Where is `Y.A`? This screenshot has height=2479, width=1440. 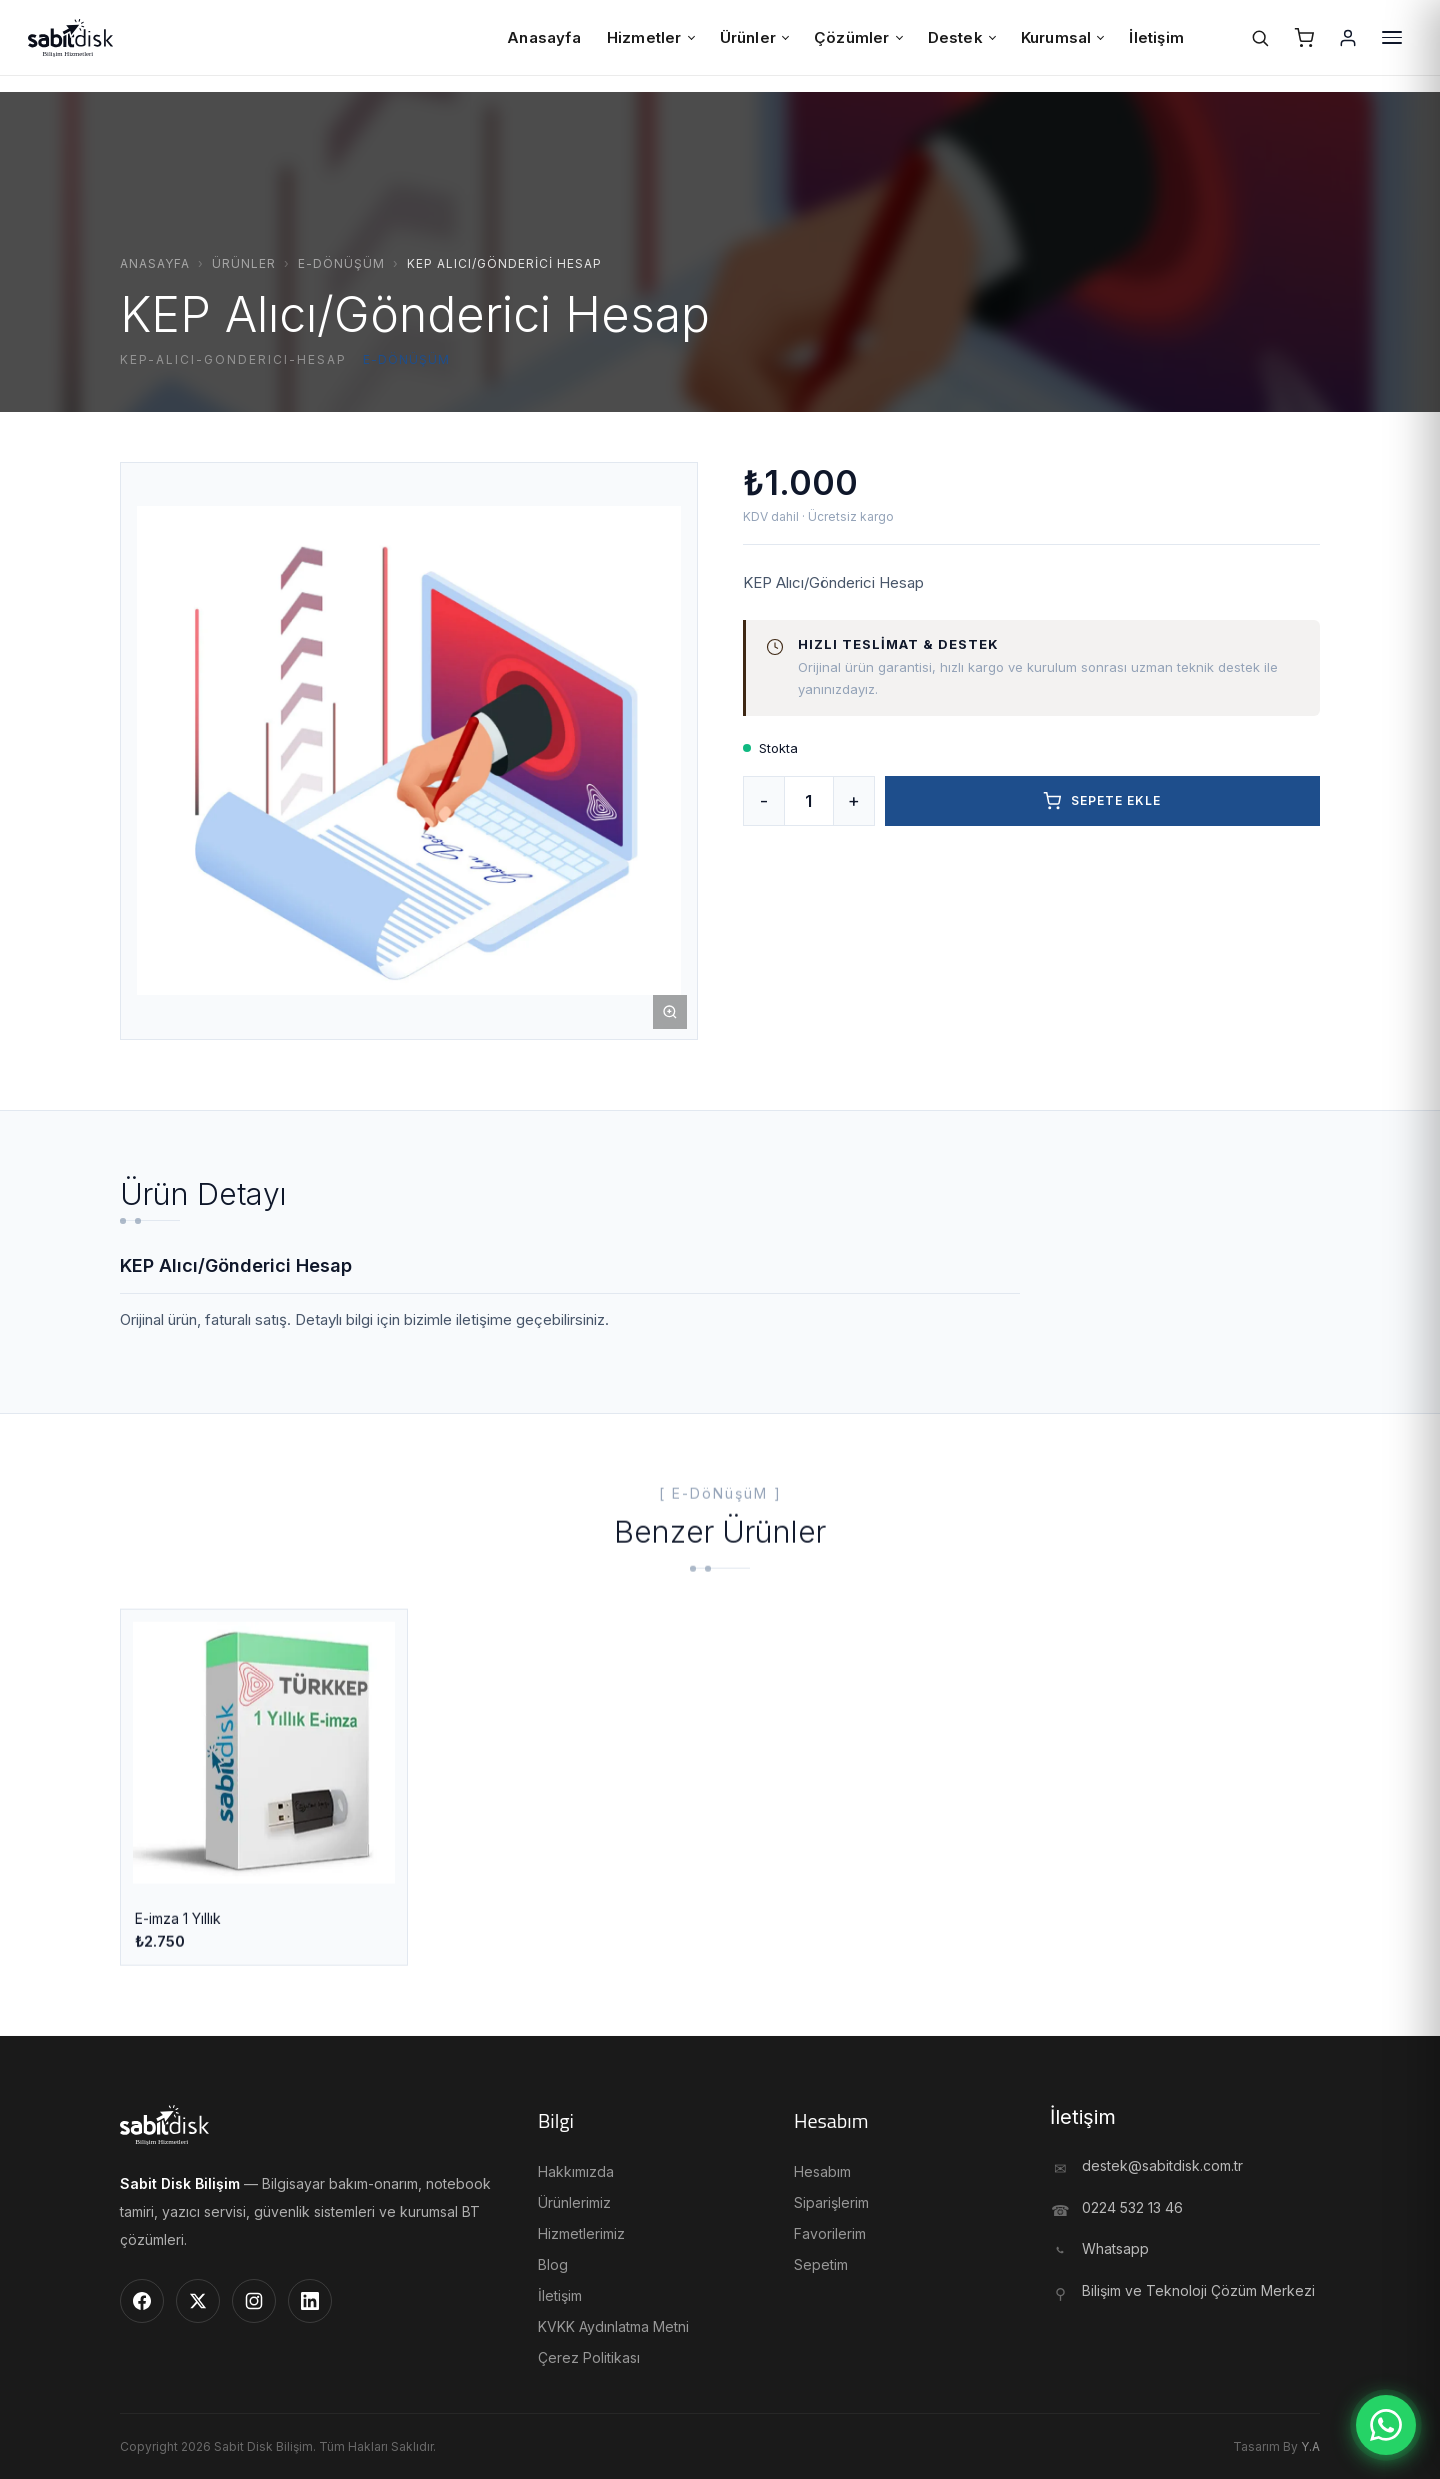
Y.A is located at coordinates (1310, 2446).